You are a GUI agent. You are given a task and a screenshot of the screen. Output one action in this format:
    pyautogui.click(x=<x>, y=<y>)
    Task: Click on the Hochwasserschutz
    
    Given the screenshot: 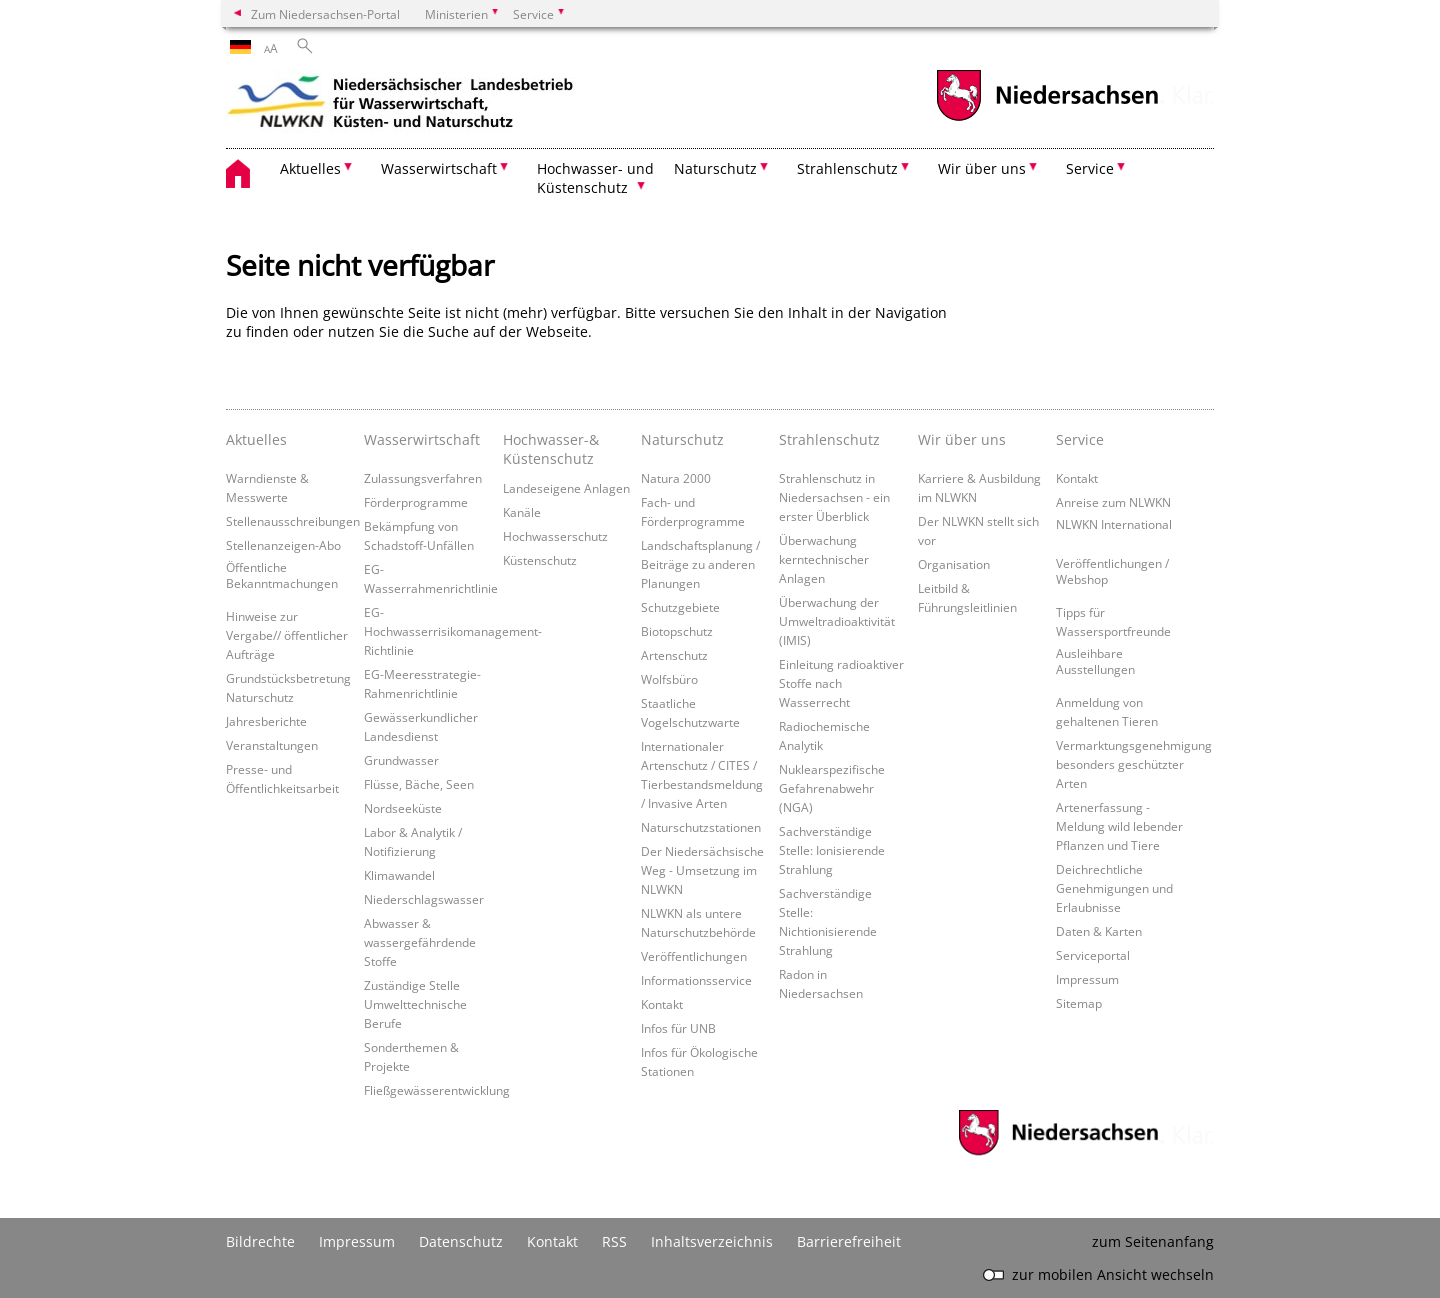 What is the action you would take?
    pyautogui.click(x=555, y=536)
    